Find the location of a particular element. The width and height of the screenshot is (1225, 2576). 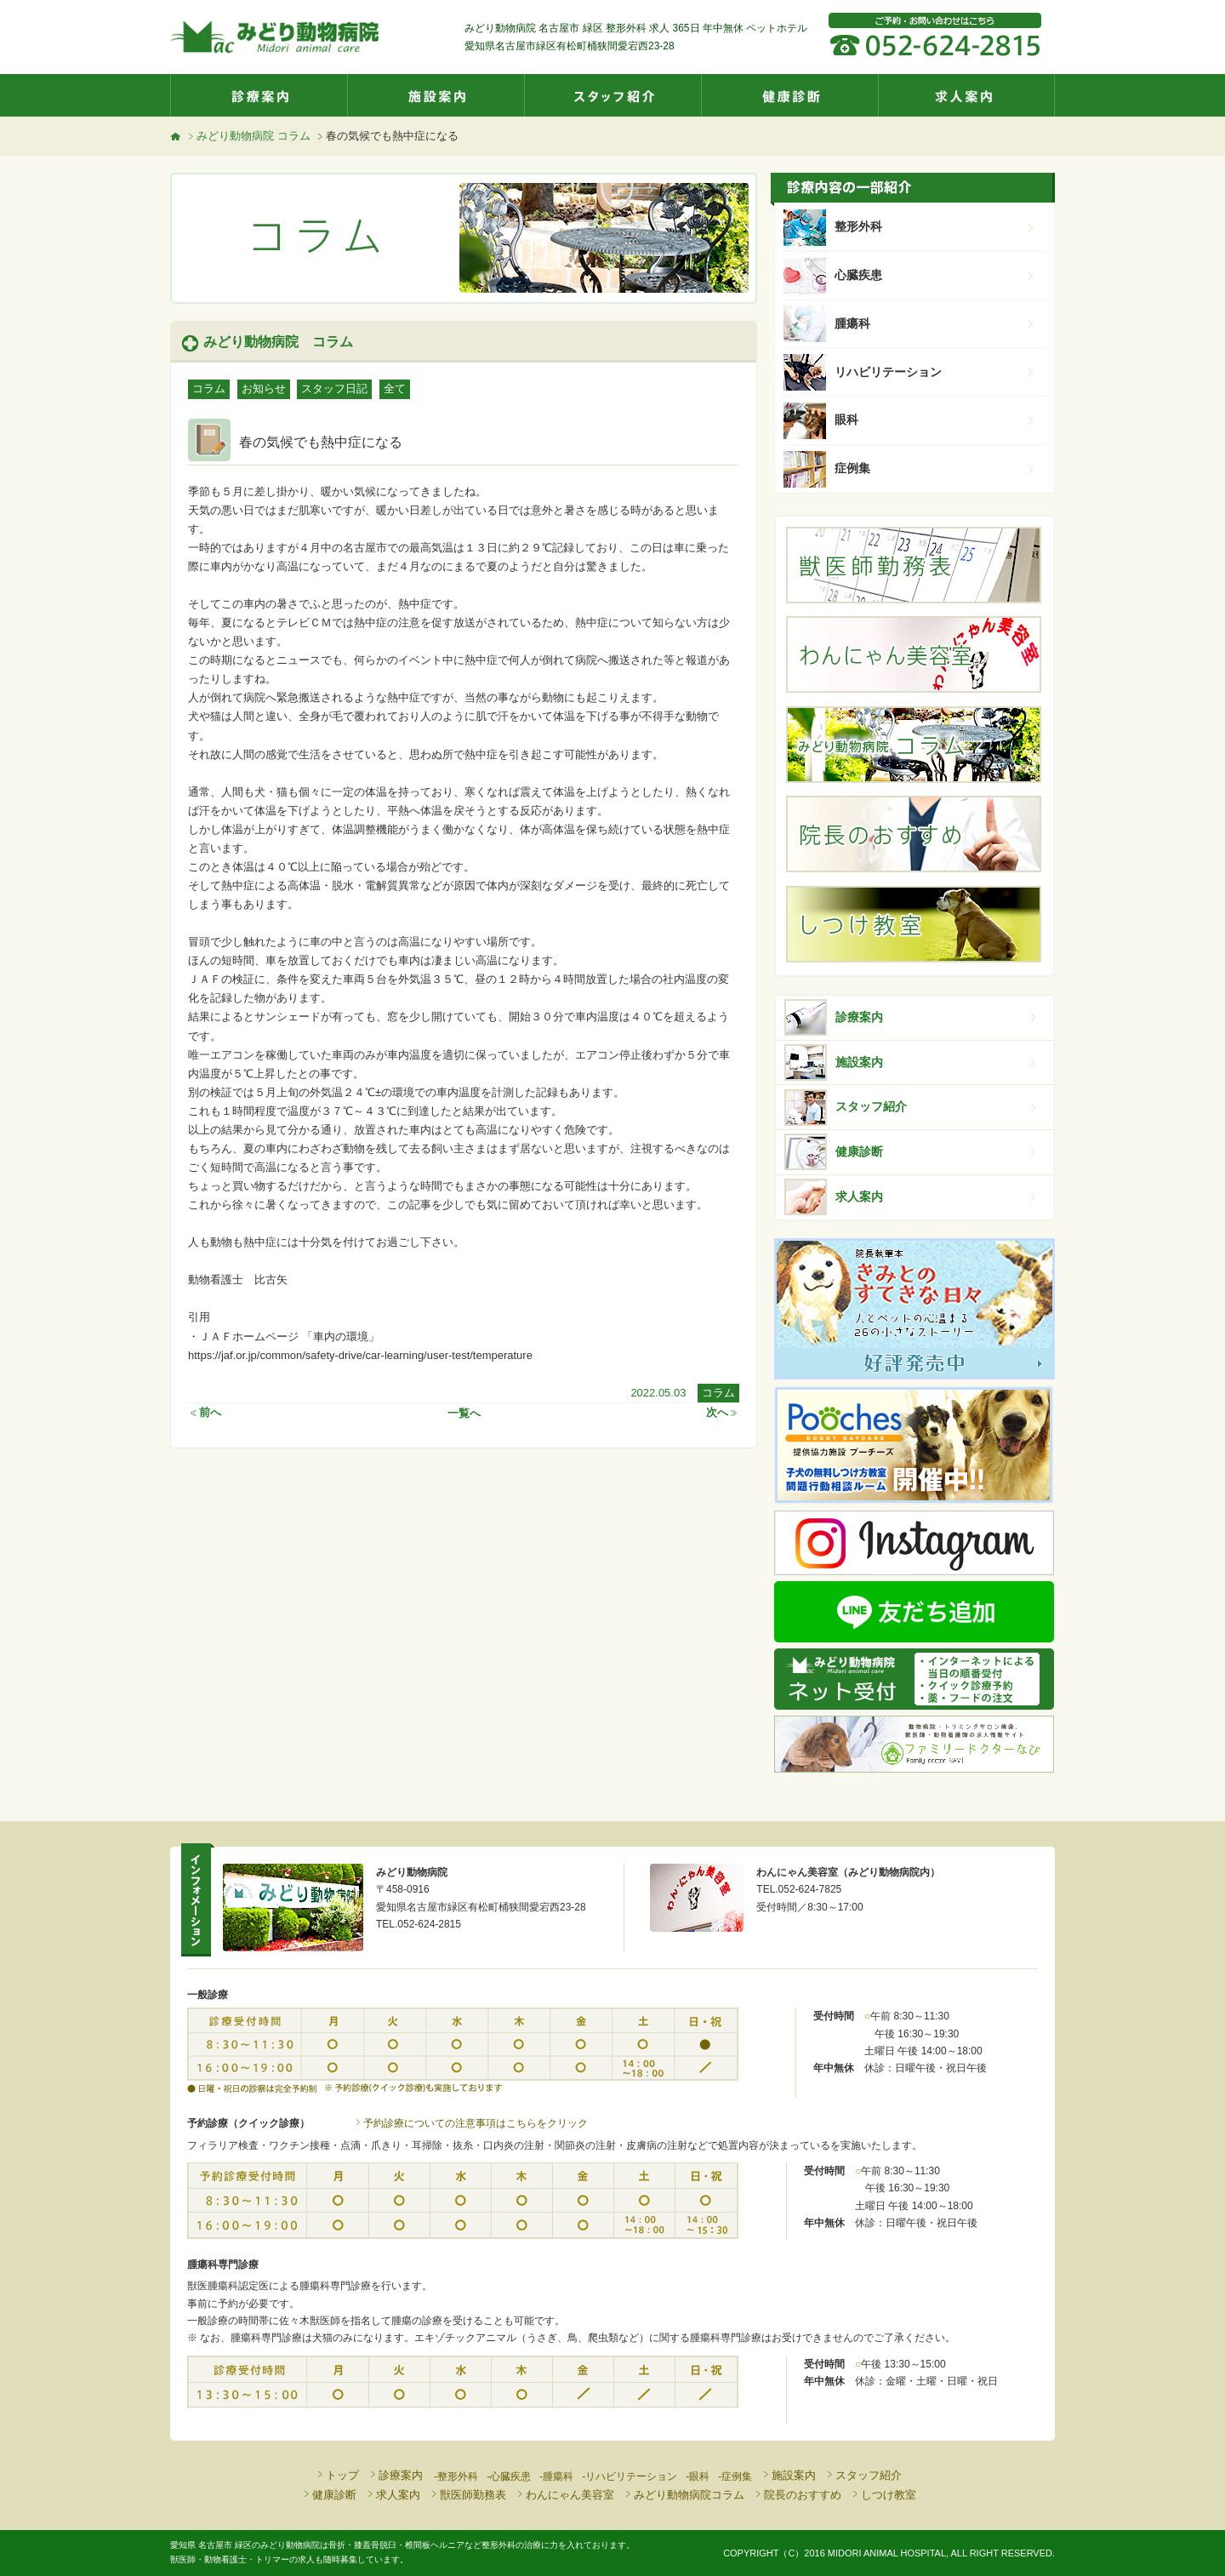

しつけ教室 is located at coordinates (883, 2494).